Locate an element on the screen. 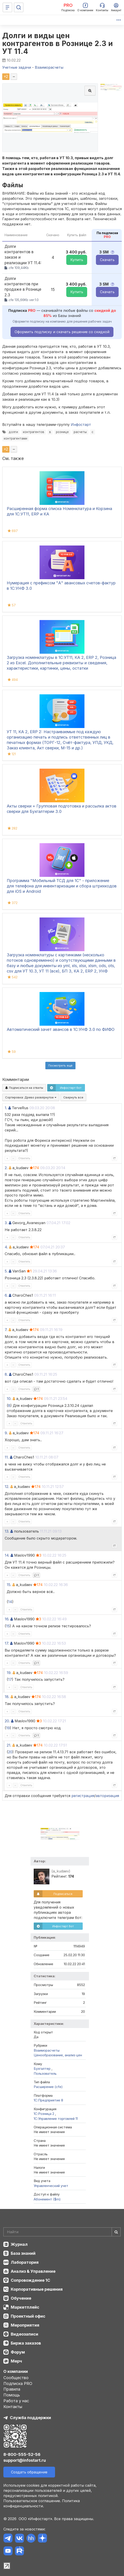  1. is located at coordinates (6, 1108).